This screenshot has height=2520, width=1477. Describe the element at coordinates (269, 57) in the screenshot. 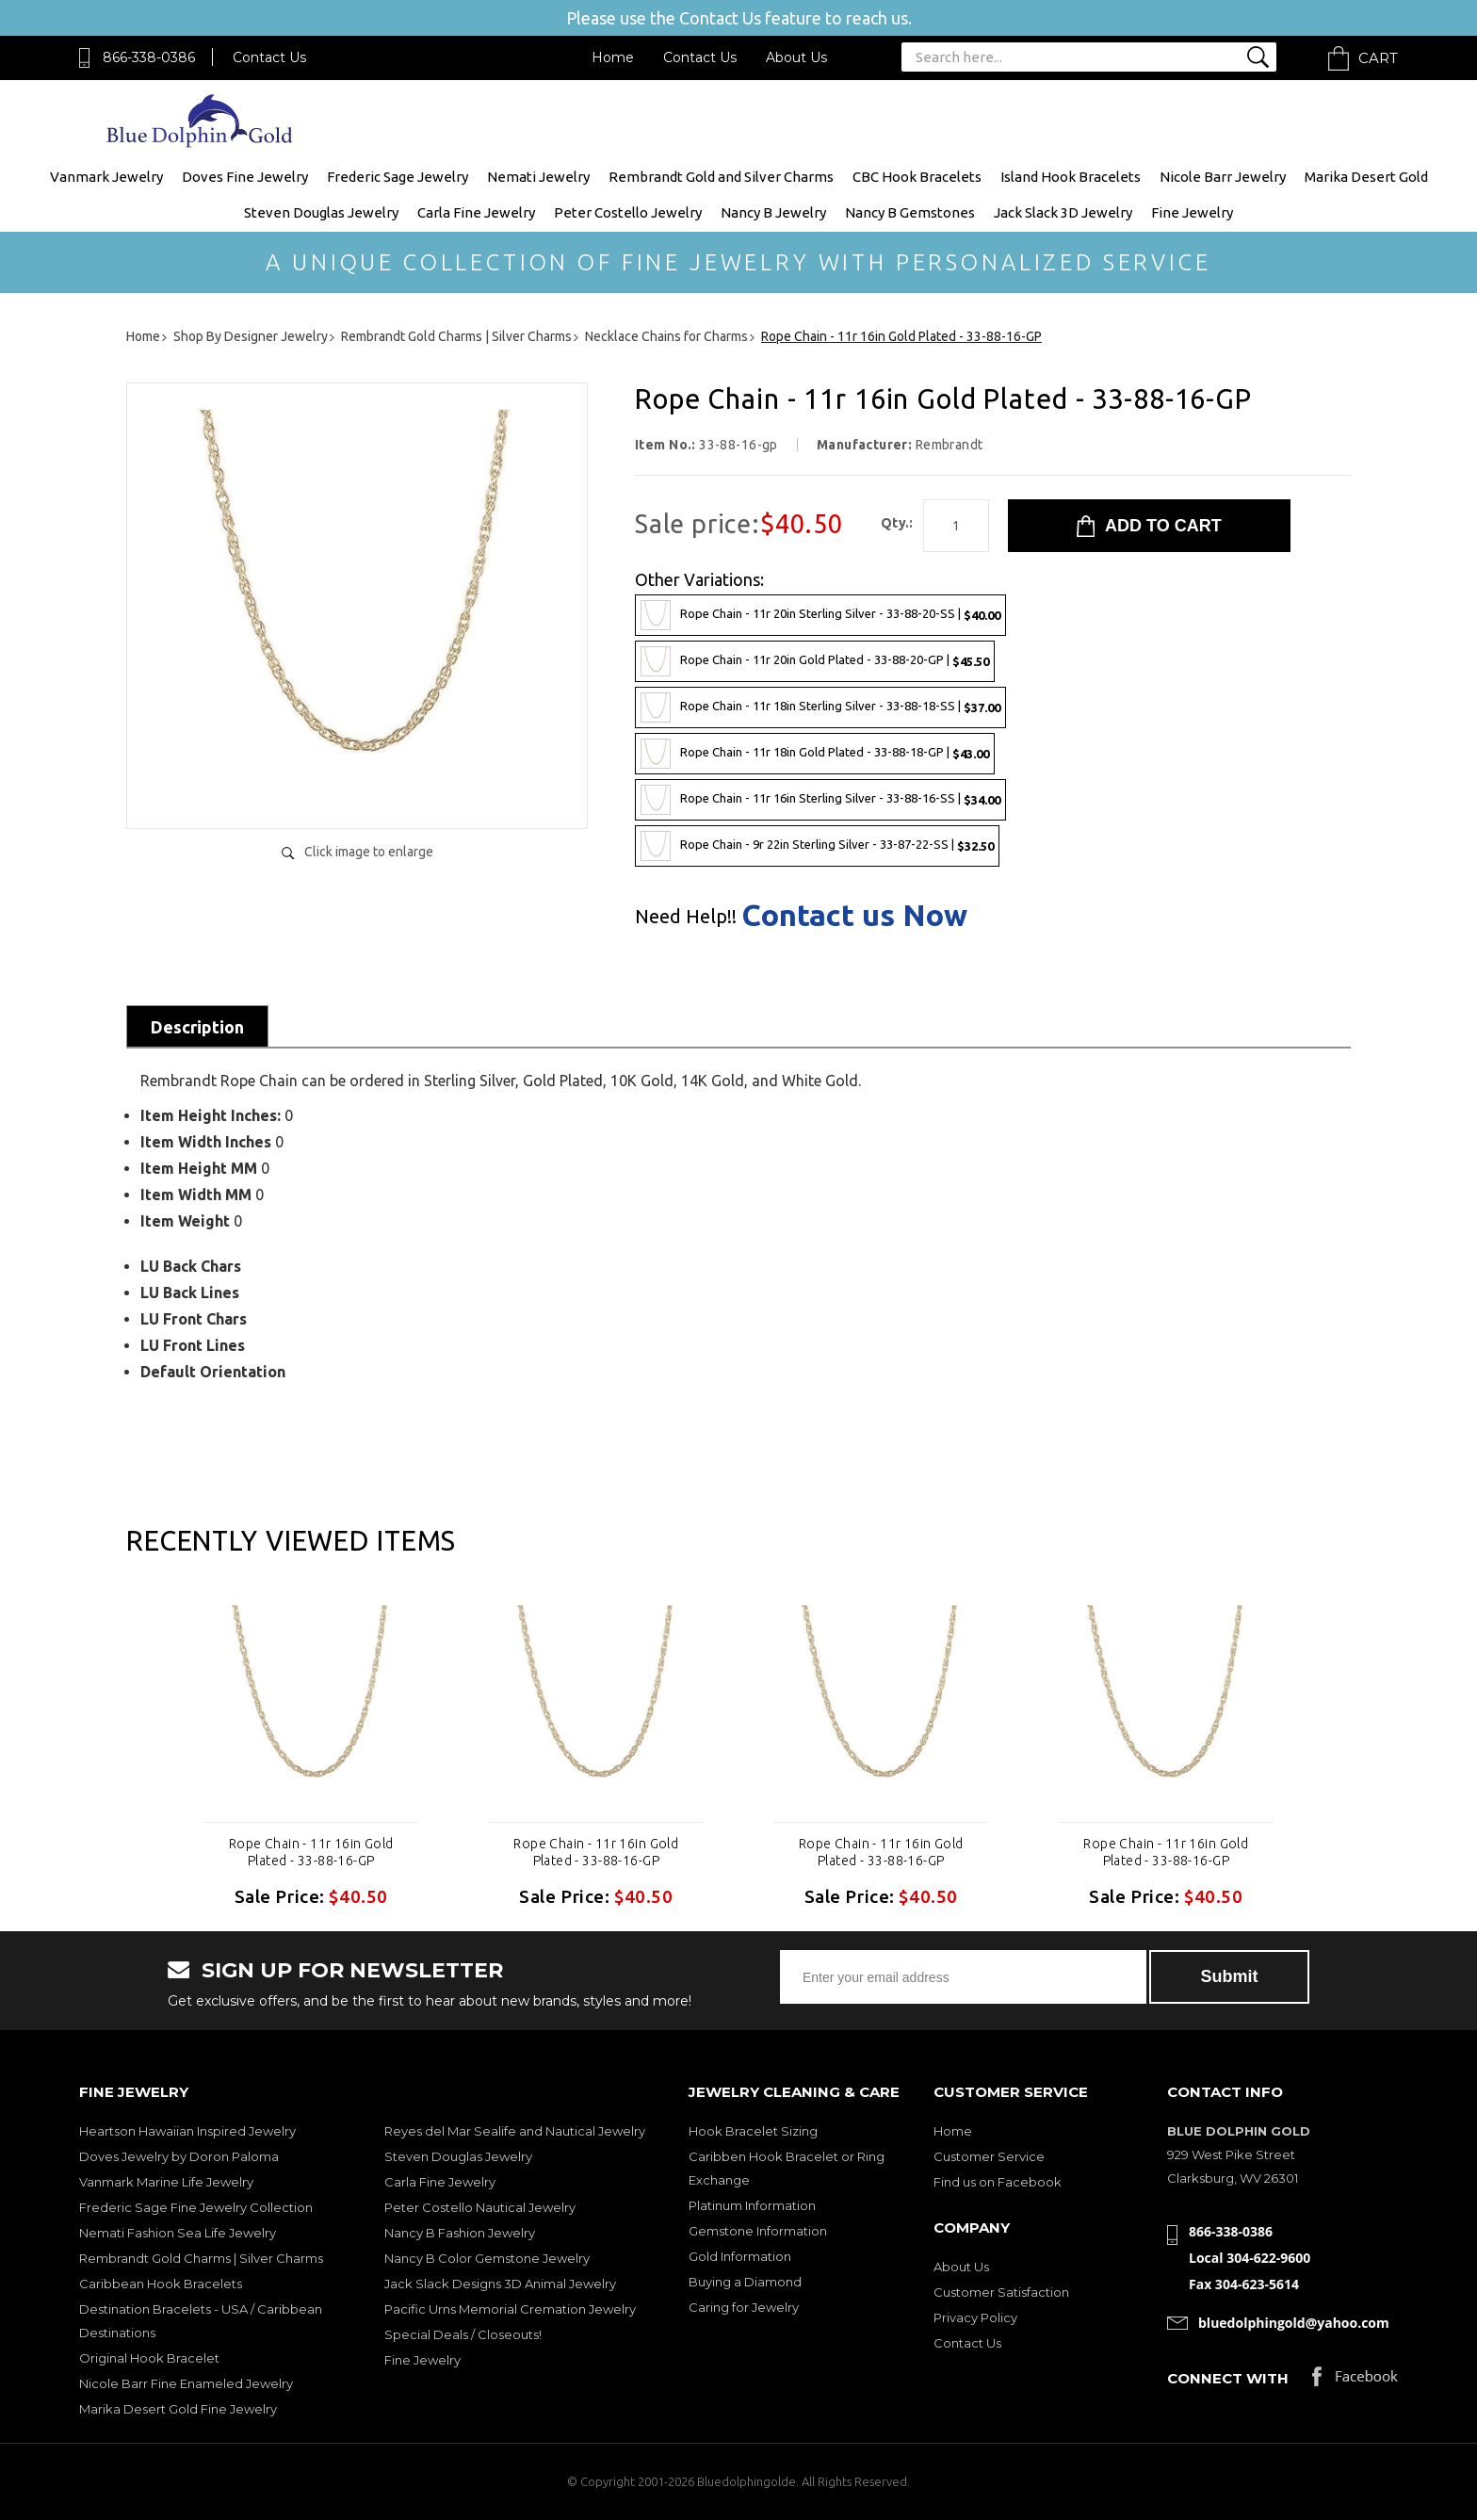

I see `Contact Us` at that location.